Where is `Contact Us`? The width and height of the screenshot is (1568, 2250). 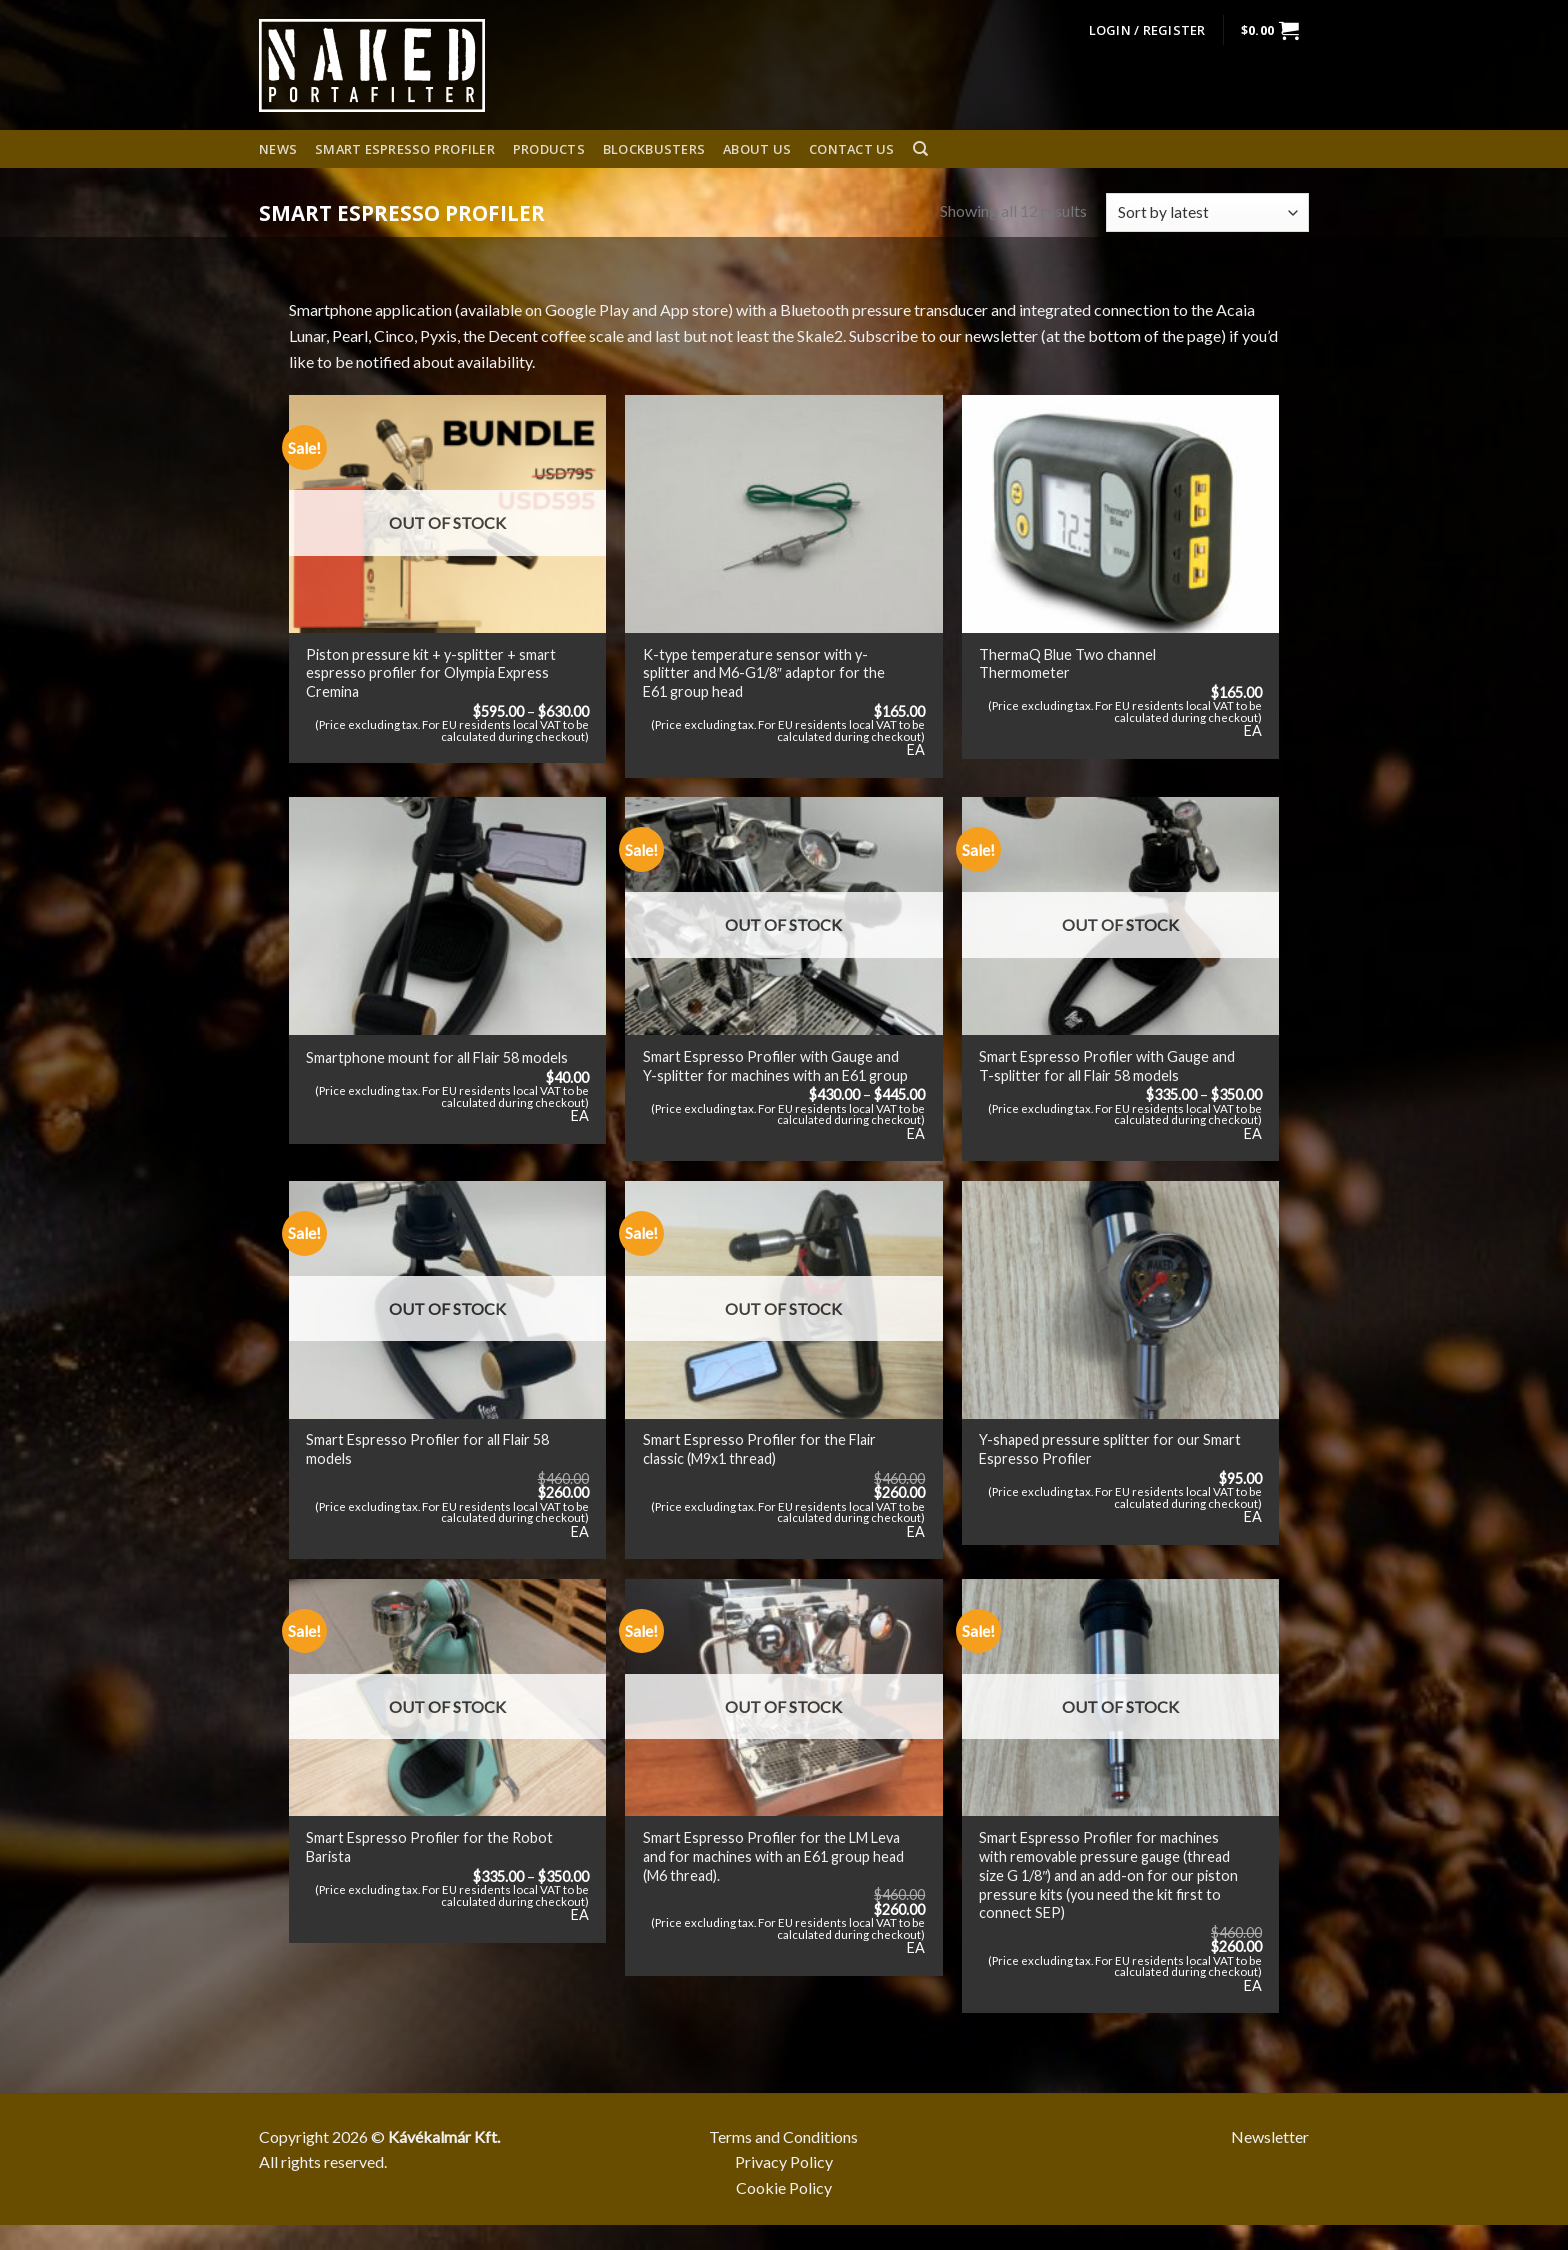 Contact Us is located at coordinates (852, 149).